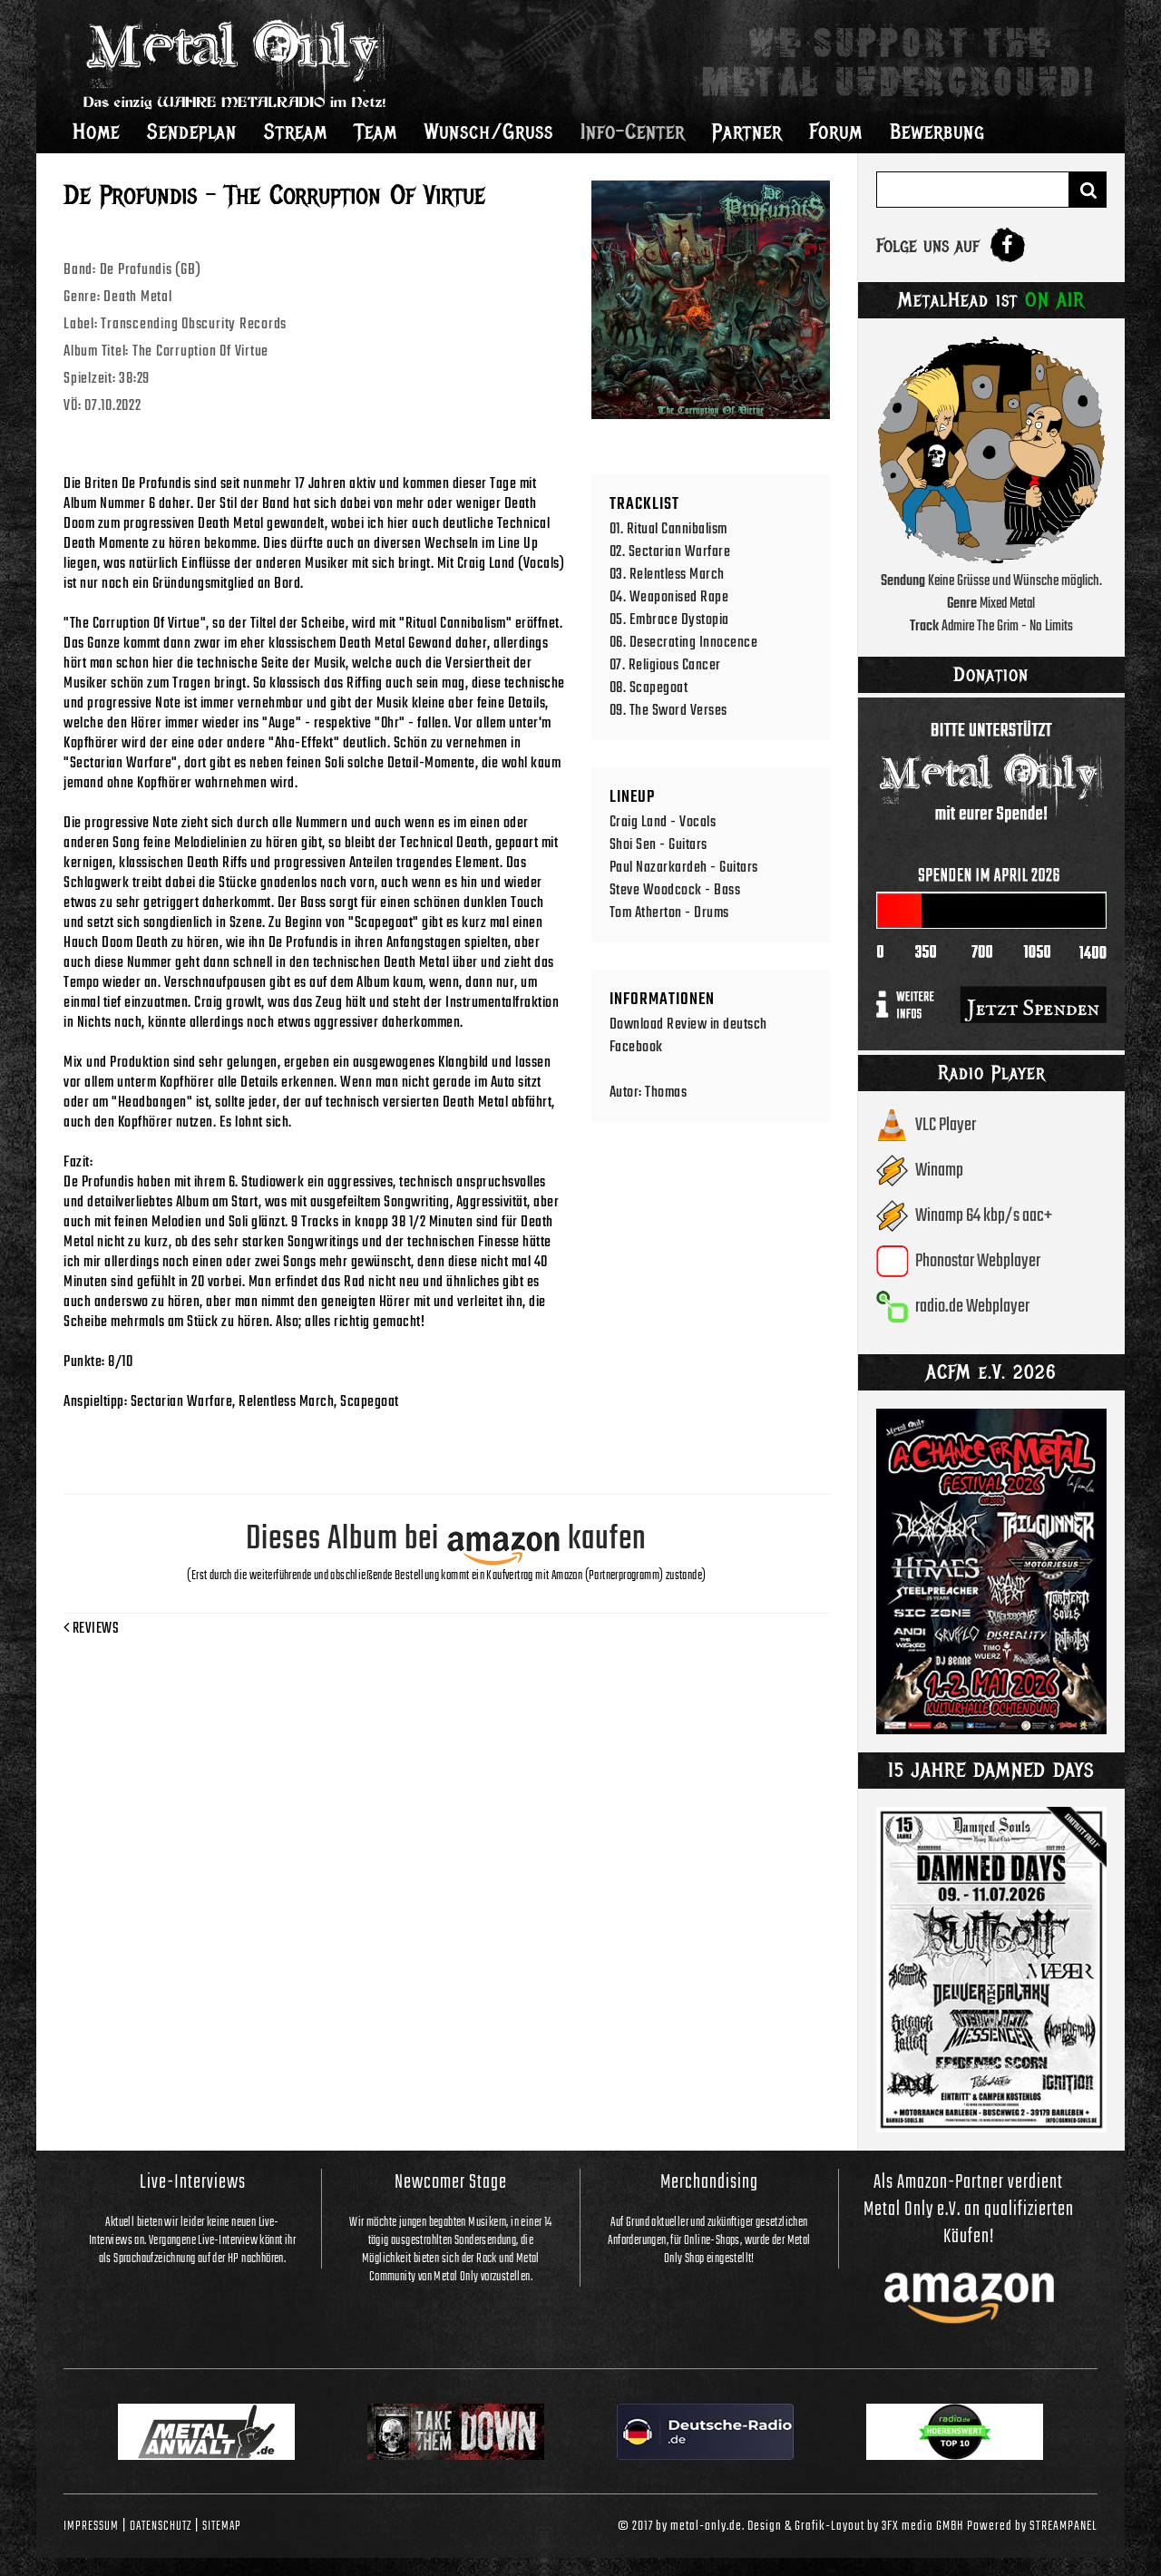 The width and height of the screenshot is (1161, 2576). I want to click on Als Amazon-Partner verdient Metal Only e.V. an qualifizierten Käufen!, so click(968, 2209).